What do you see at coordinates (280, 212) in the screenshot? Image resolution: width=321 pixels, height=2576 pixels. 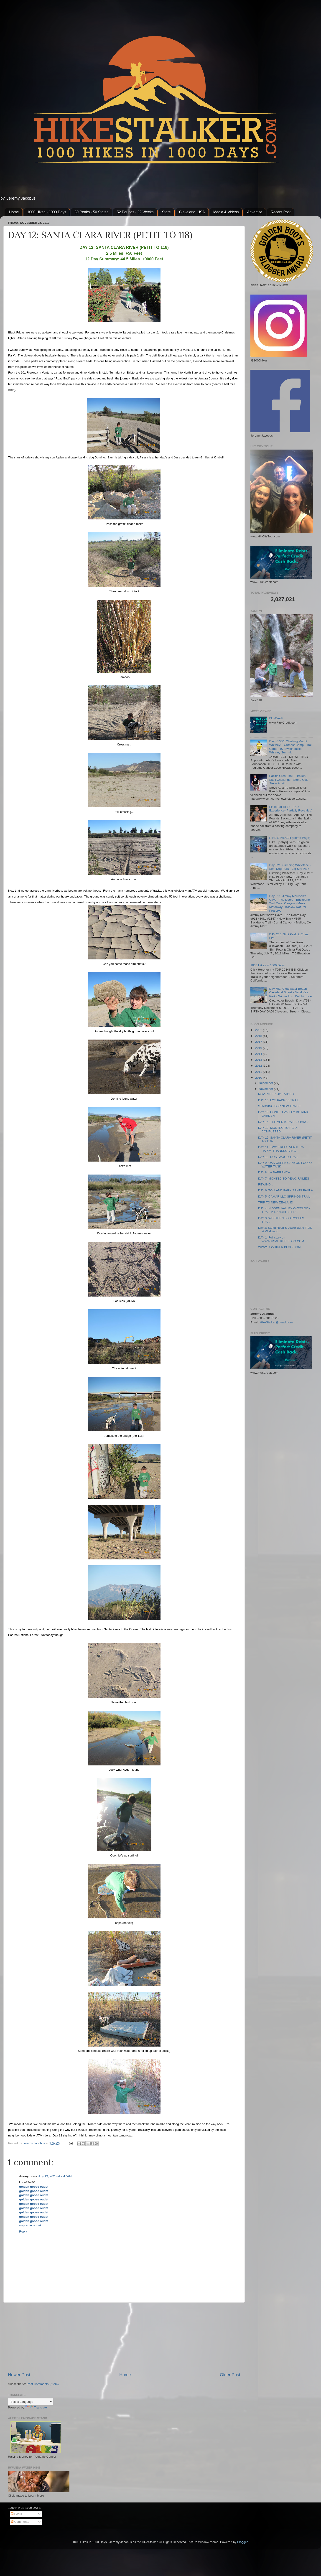 I see `Recent Post` at bounding box center [280, 212].